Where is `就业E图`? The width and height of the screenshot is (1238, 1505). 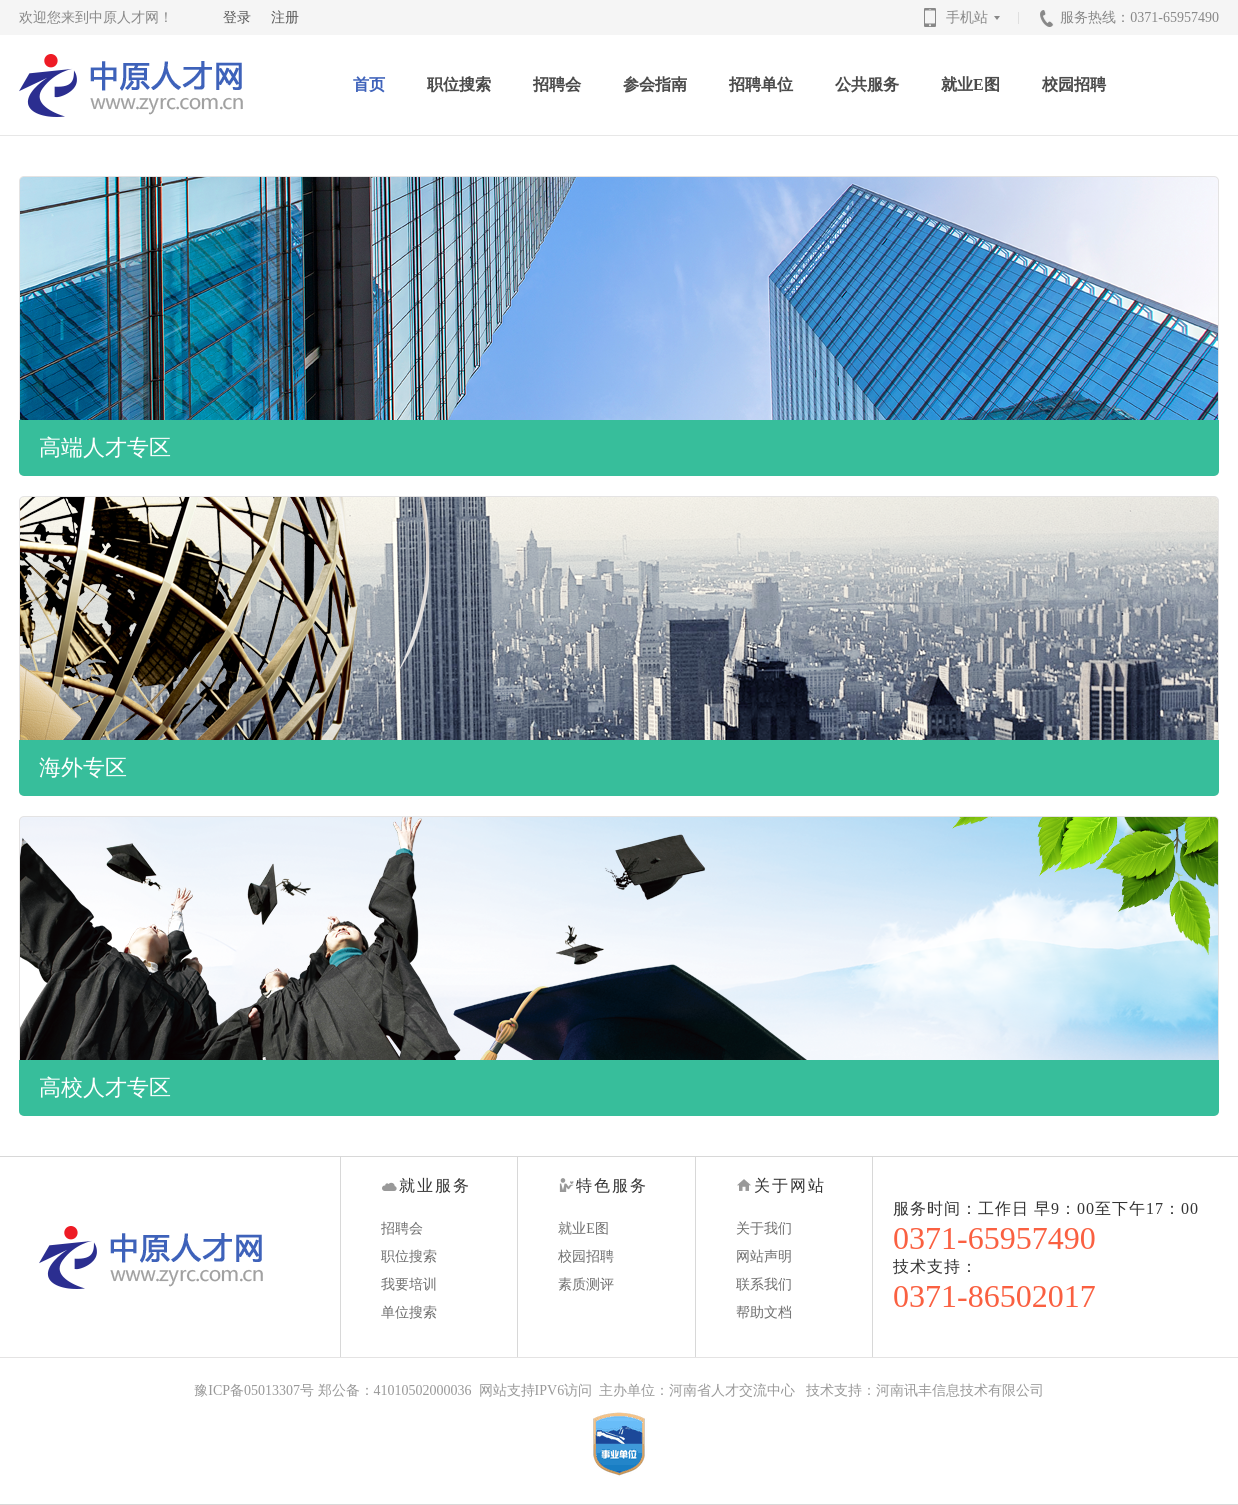
就业E图 is located at coordinates (970, 84).